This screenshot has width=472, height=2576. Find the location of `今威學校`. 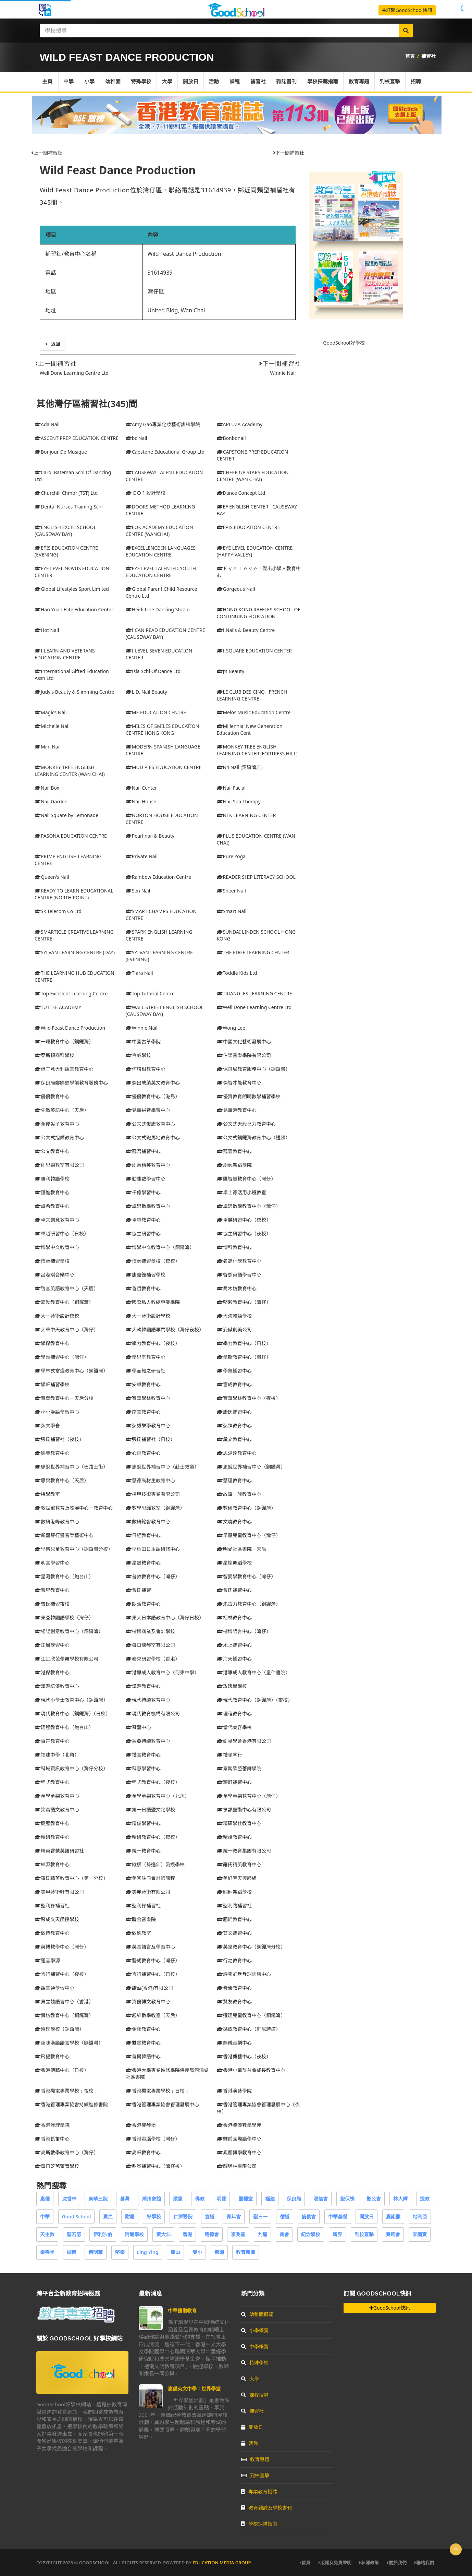

今威學校 is located at coordinates (138, 1055).